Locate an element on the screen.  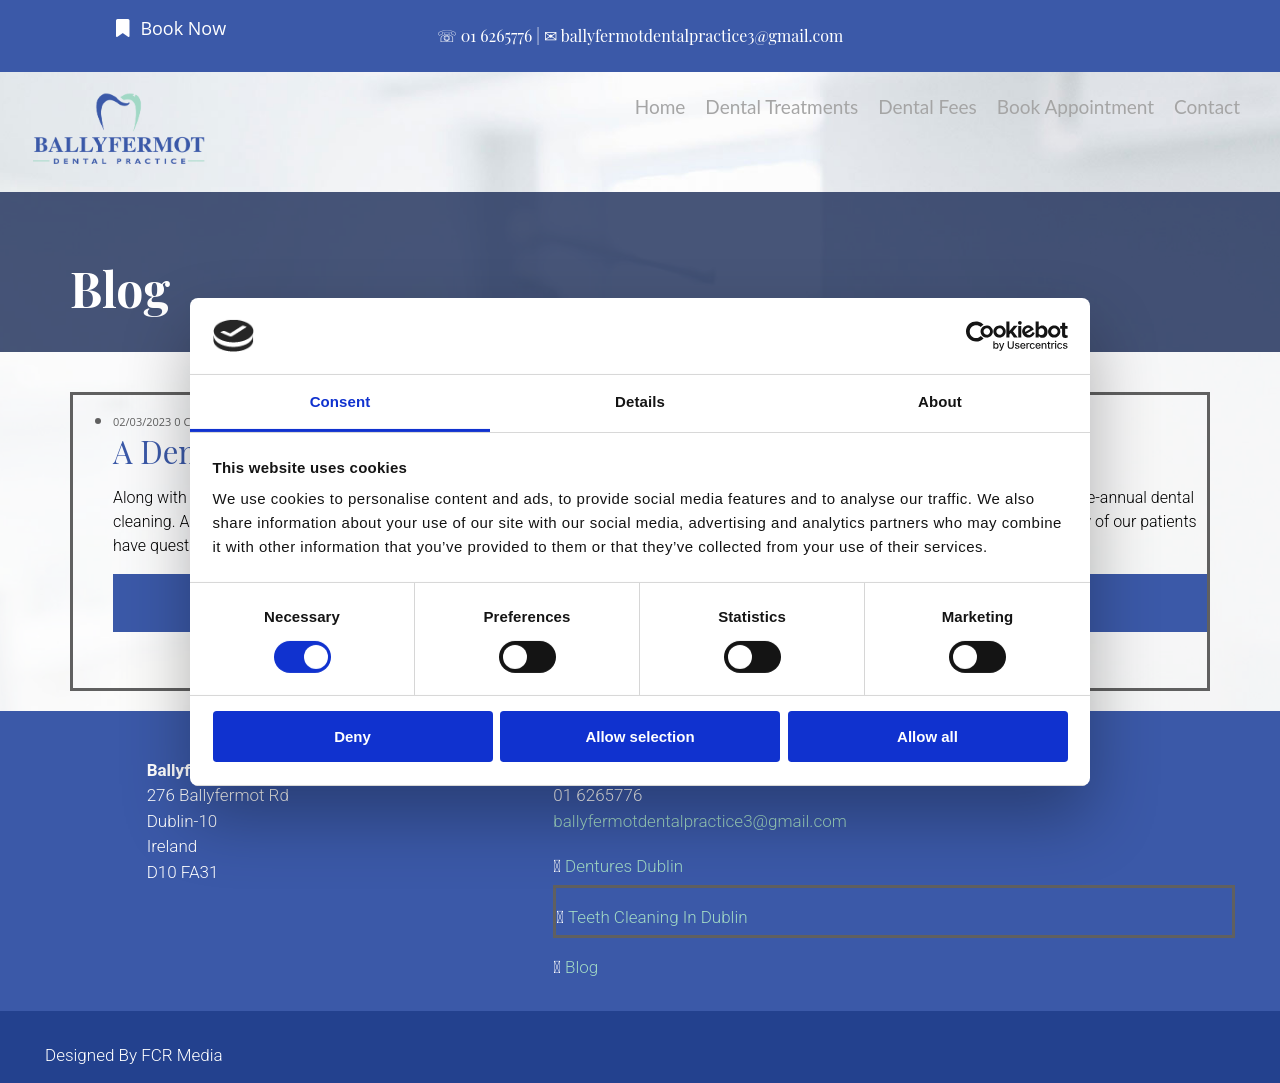
Blog is located at coordinates (581, 967).